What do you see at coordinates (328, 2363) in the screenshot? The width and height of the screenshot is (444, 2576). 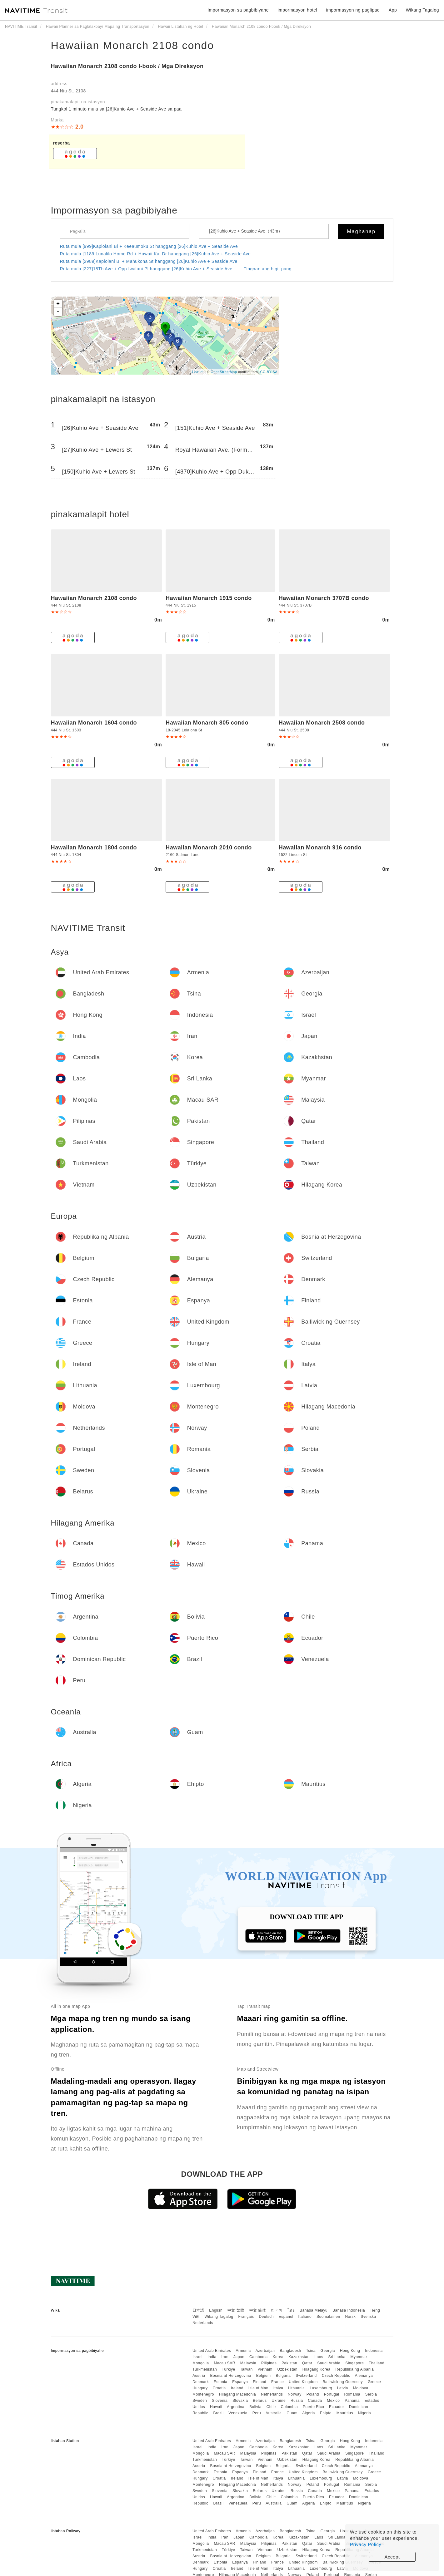 I see `Saudi Arabia` at bounding box center [328, 2363].